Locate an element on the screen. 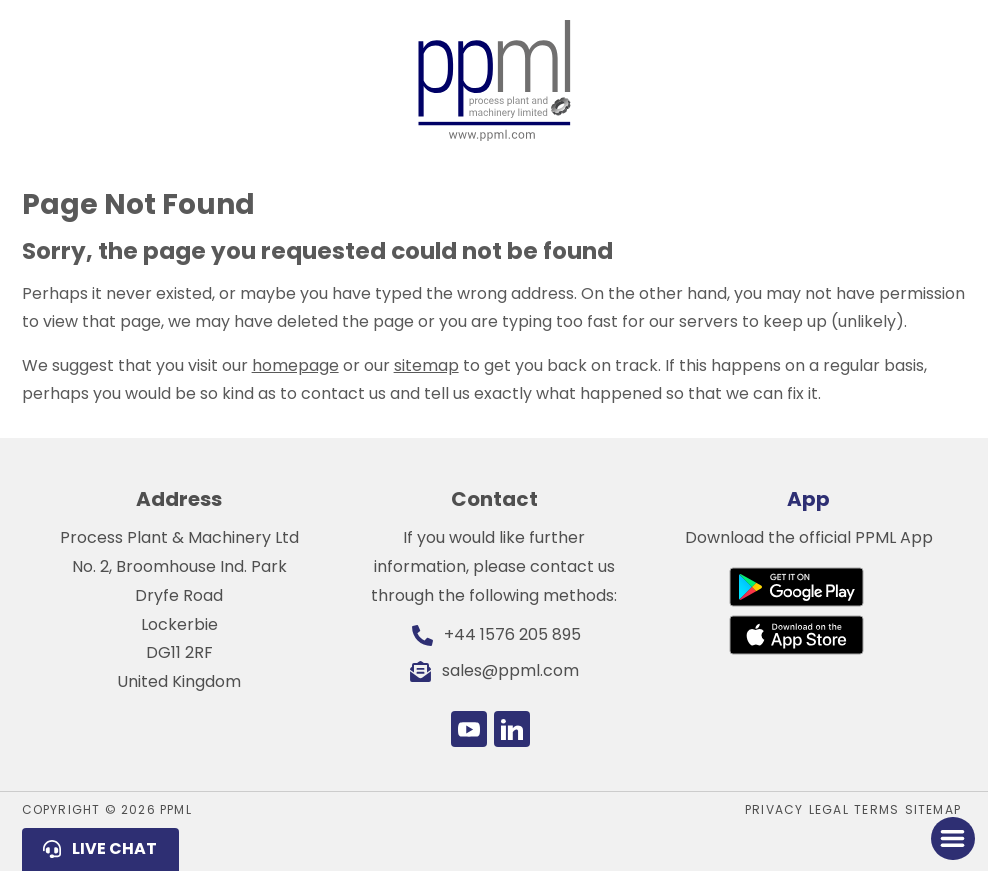 The width and height of the screenshot is (988, 871). +44 1576 205 895 is located at coordinates (512, 634).